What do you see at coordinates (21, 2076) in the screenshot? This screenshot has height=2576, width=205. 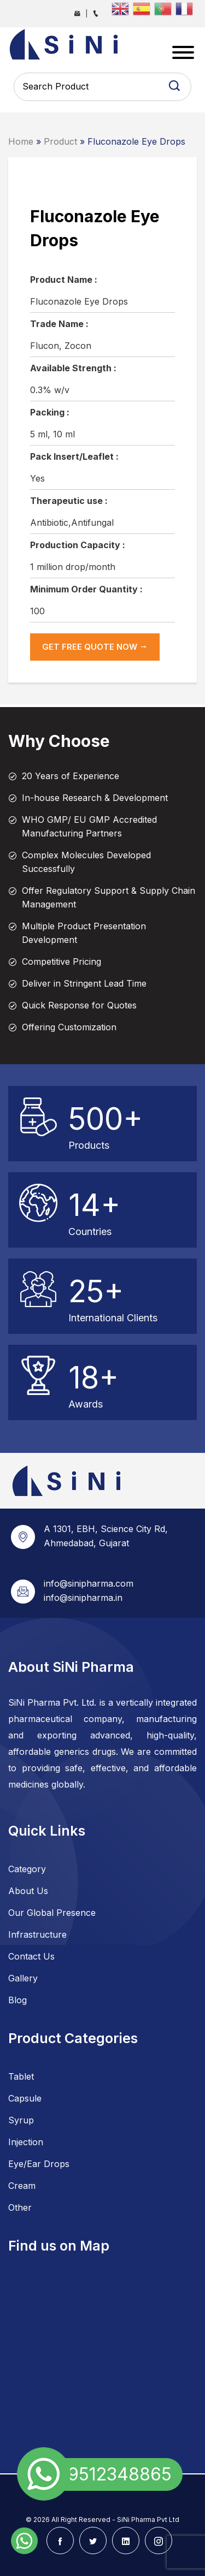 I see `Tablet` at bounding box center [21, 2076].